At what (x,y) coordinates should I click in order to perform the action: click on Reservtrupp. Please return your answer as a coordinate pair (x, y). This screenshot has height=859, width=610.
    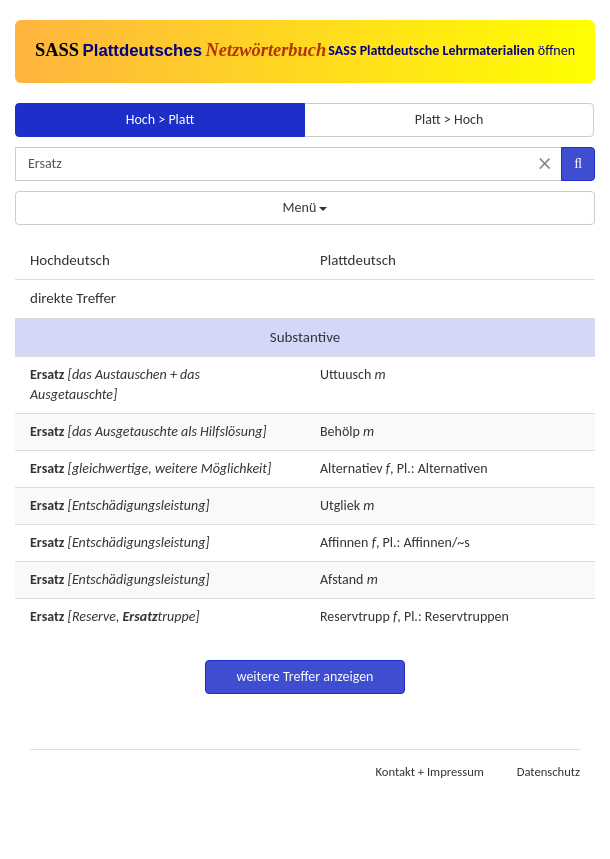
    Looking at the image, I should click on (355, 616).